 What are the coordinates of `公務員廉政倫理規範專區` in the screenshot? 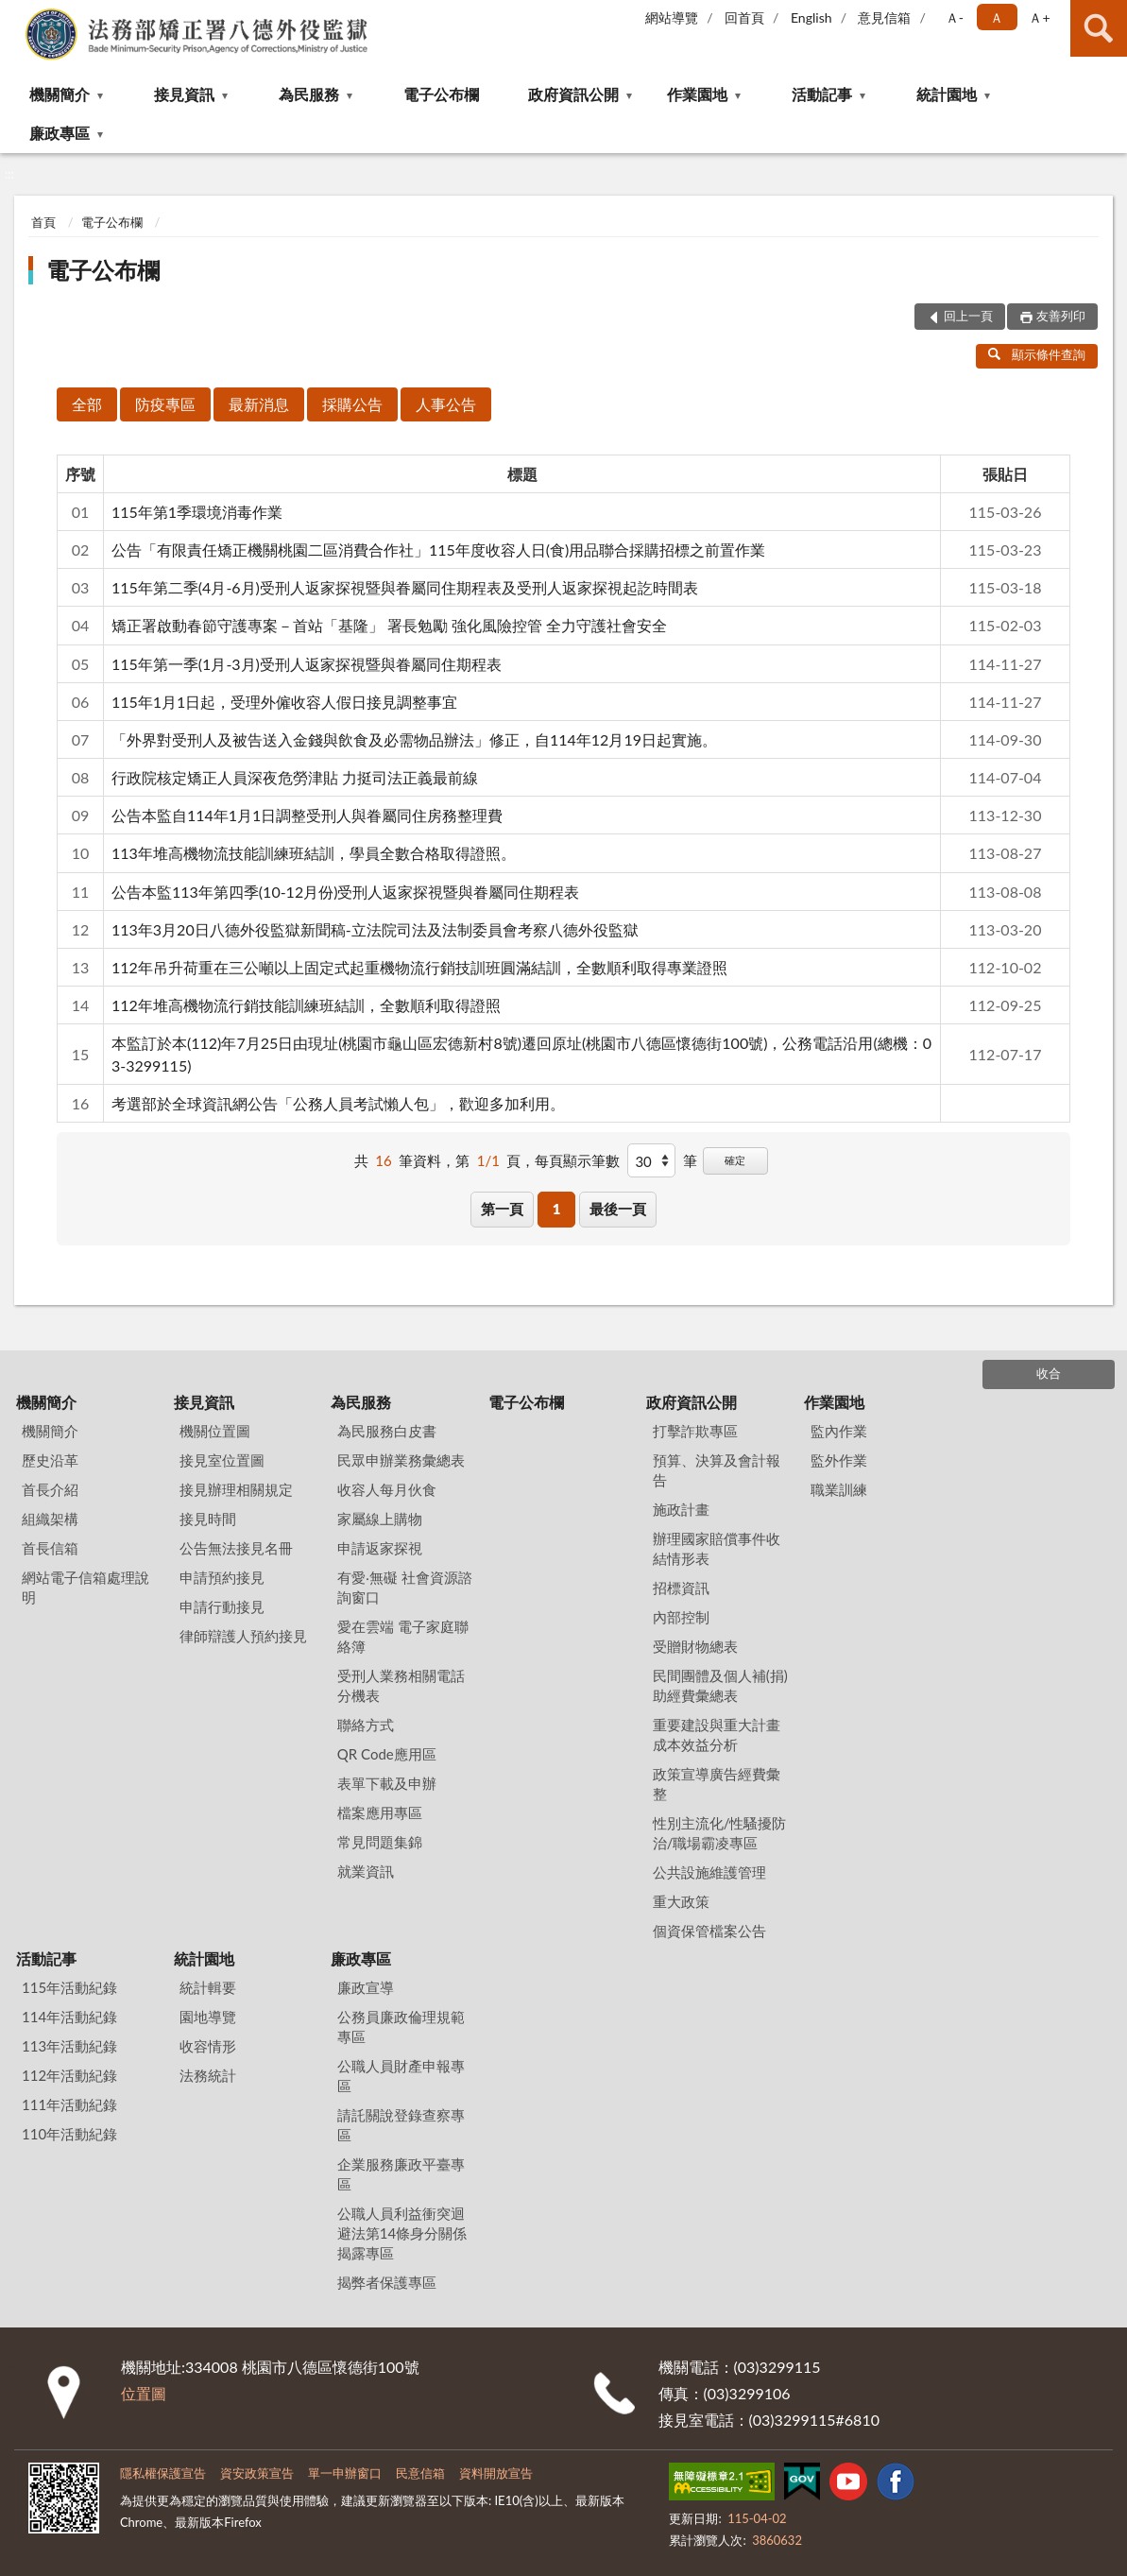 It's located at (401, 2026).